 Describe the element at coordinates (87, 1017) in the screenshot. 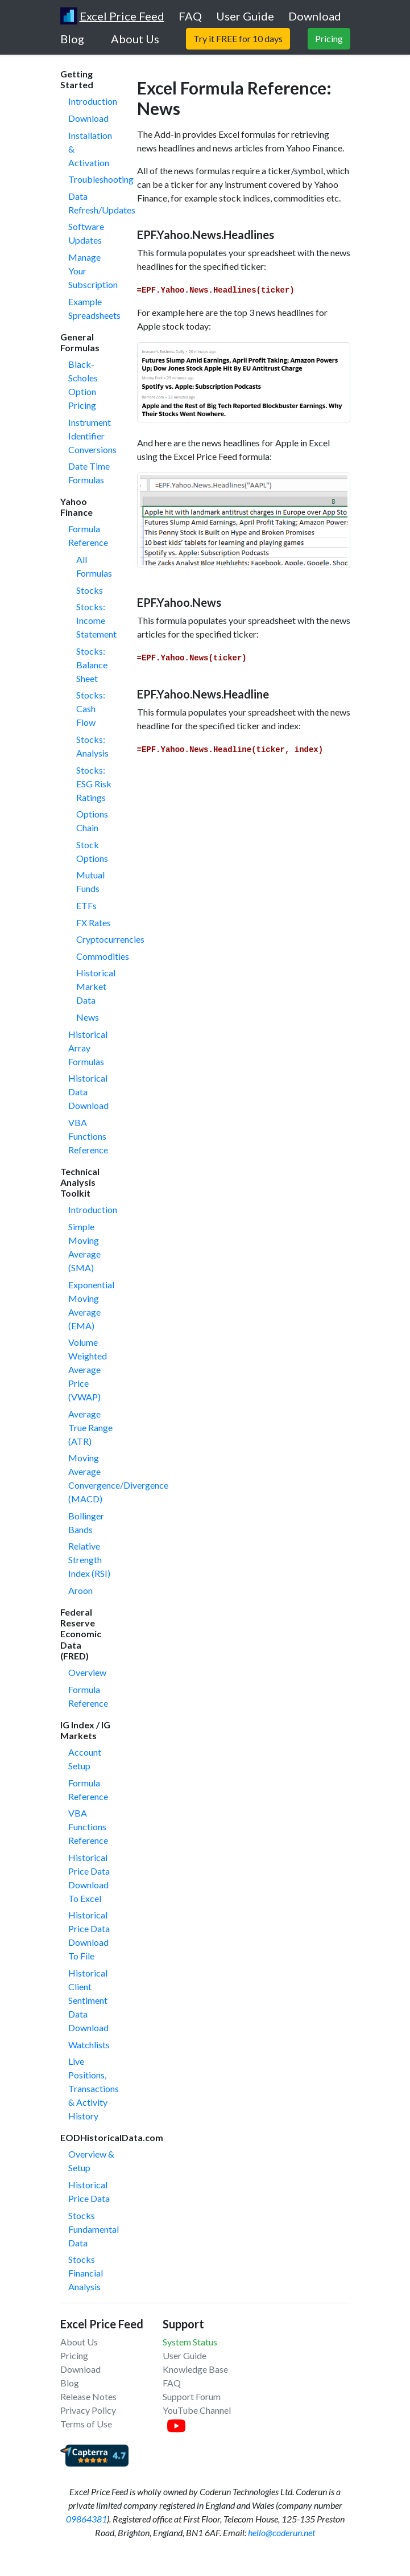

I see `News` at that location.